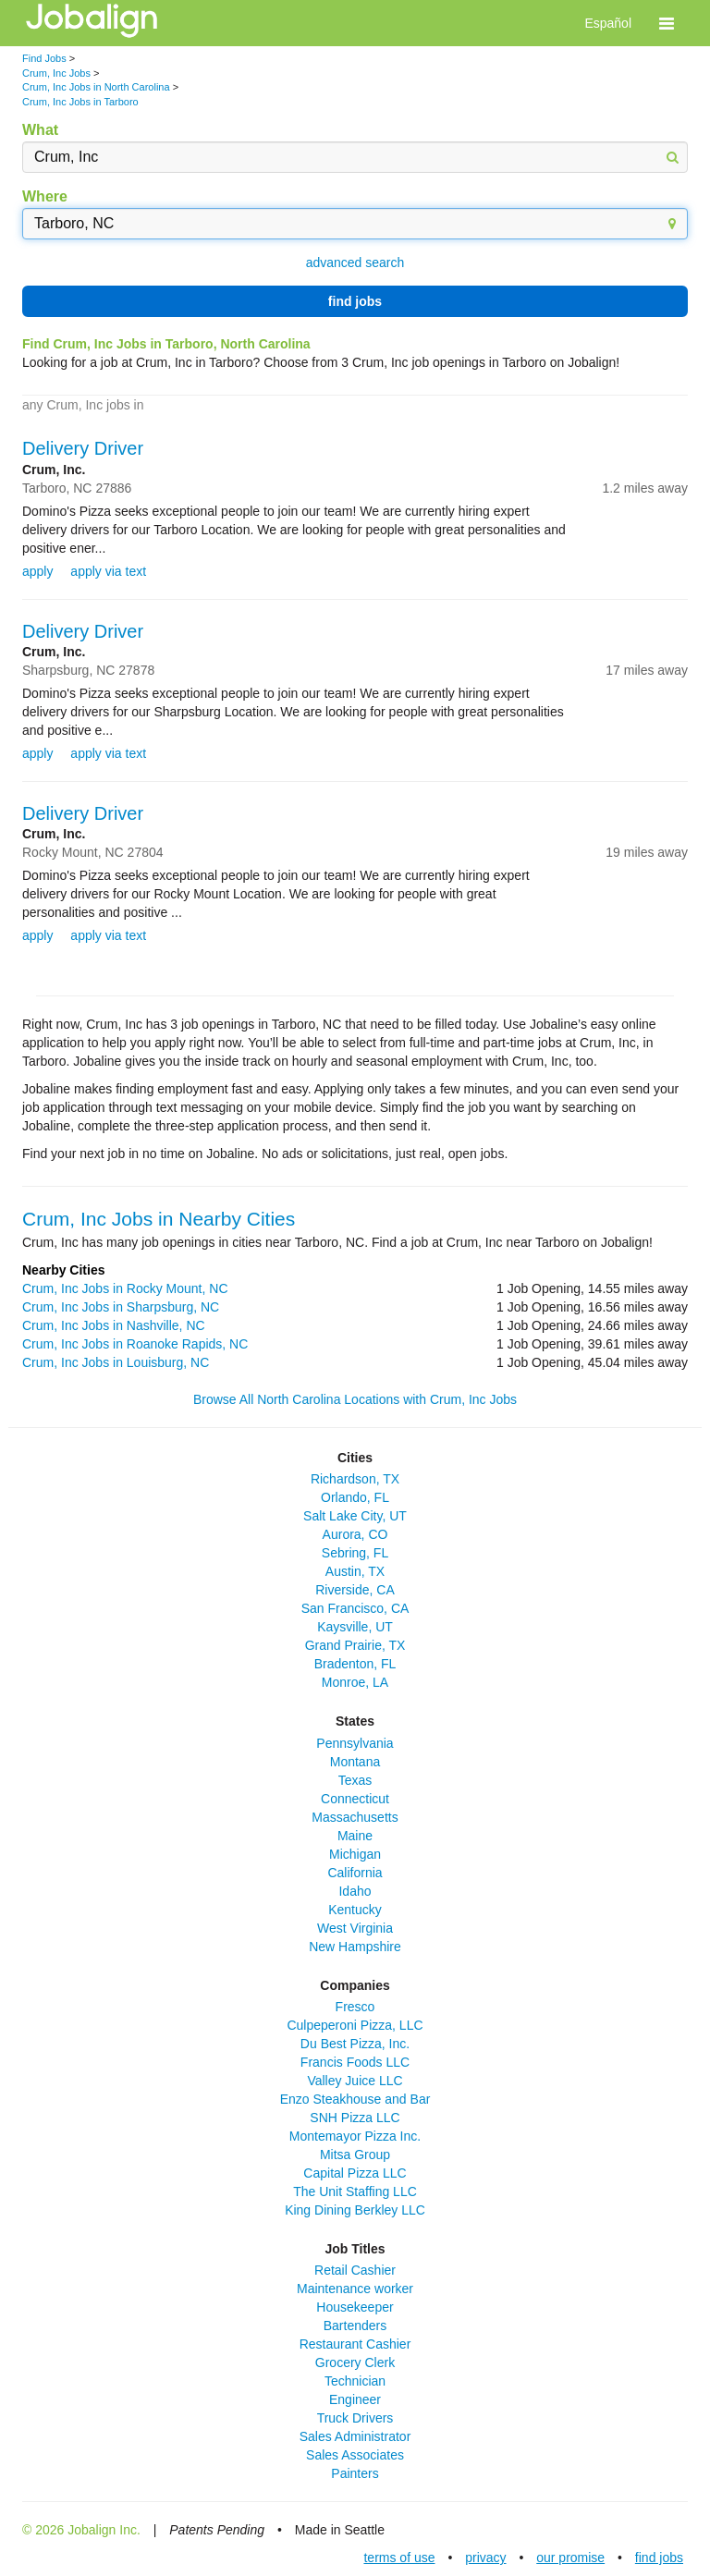 The image size is (710, 2576). I want to click on San Francisco, CA, so click(355, 1608).